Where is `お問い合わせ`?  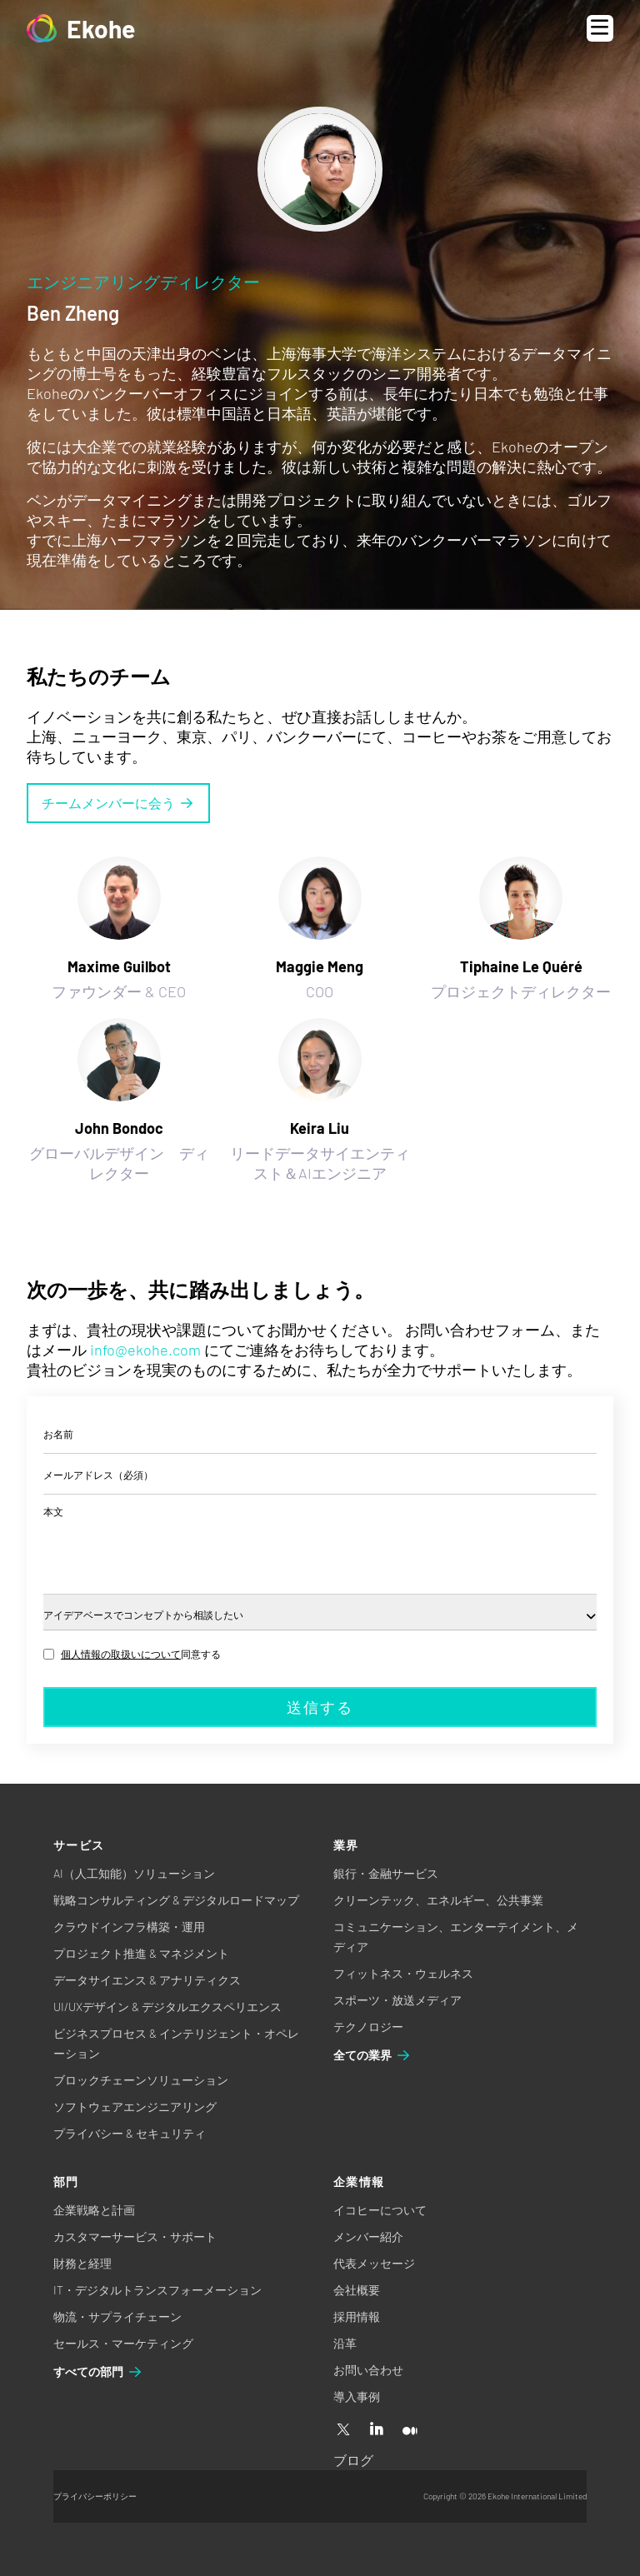 お問い合わせ is located at coordinates (368, 2370).